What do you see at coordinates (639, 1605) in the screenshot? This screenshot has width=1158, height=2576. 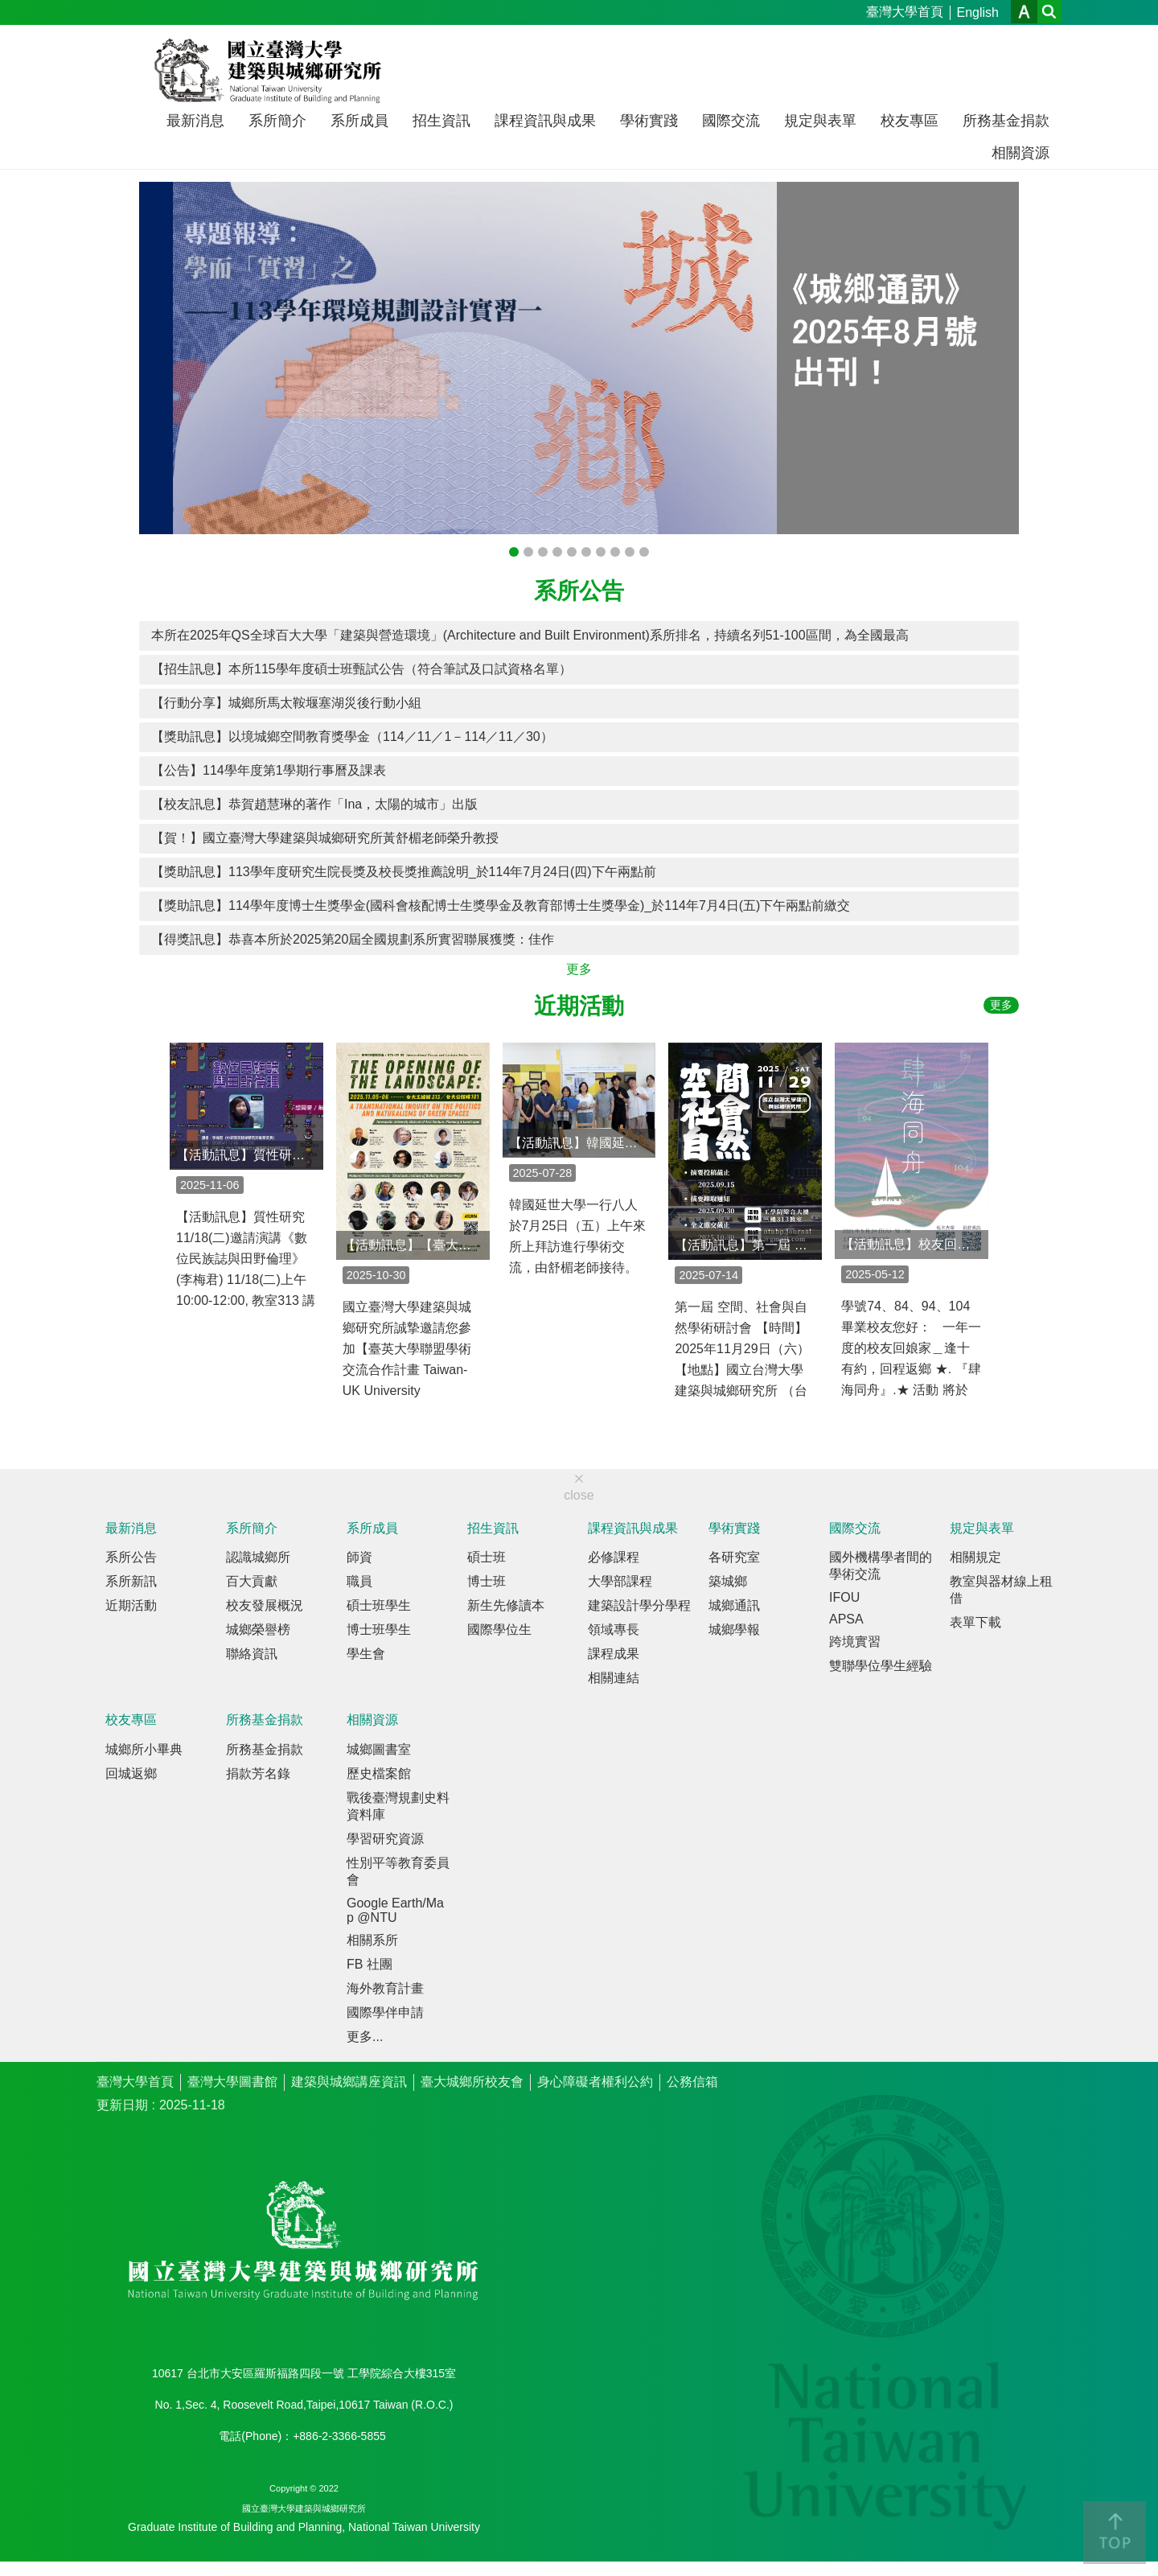 I see `建築設計學分學程` at bounding box center [639, 1605].